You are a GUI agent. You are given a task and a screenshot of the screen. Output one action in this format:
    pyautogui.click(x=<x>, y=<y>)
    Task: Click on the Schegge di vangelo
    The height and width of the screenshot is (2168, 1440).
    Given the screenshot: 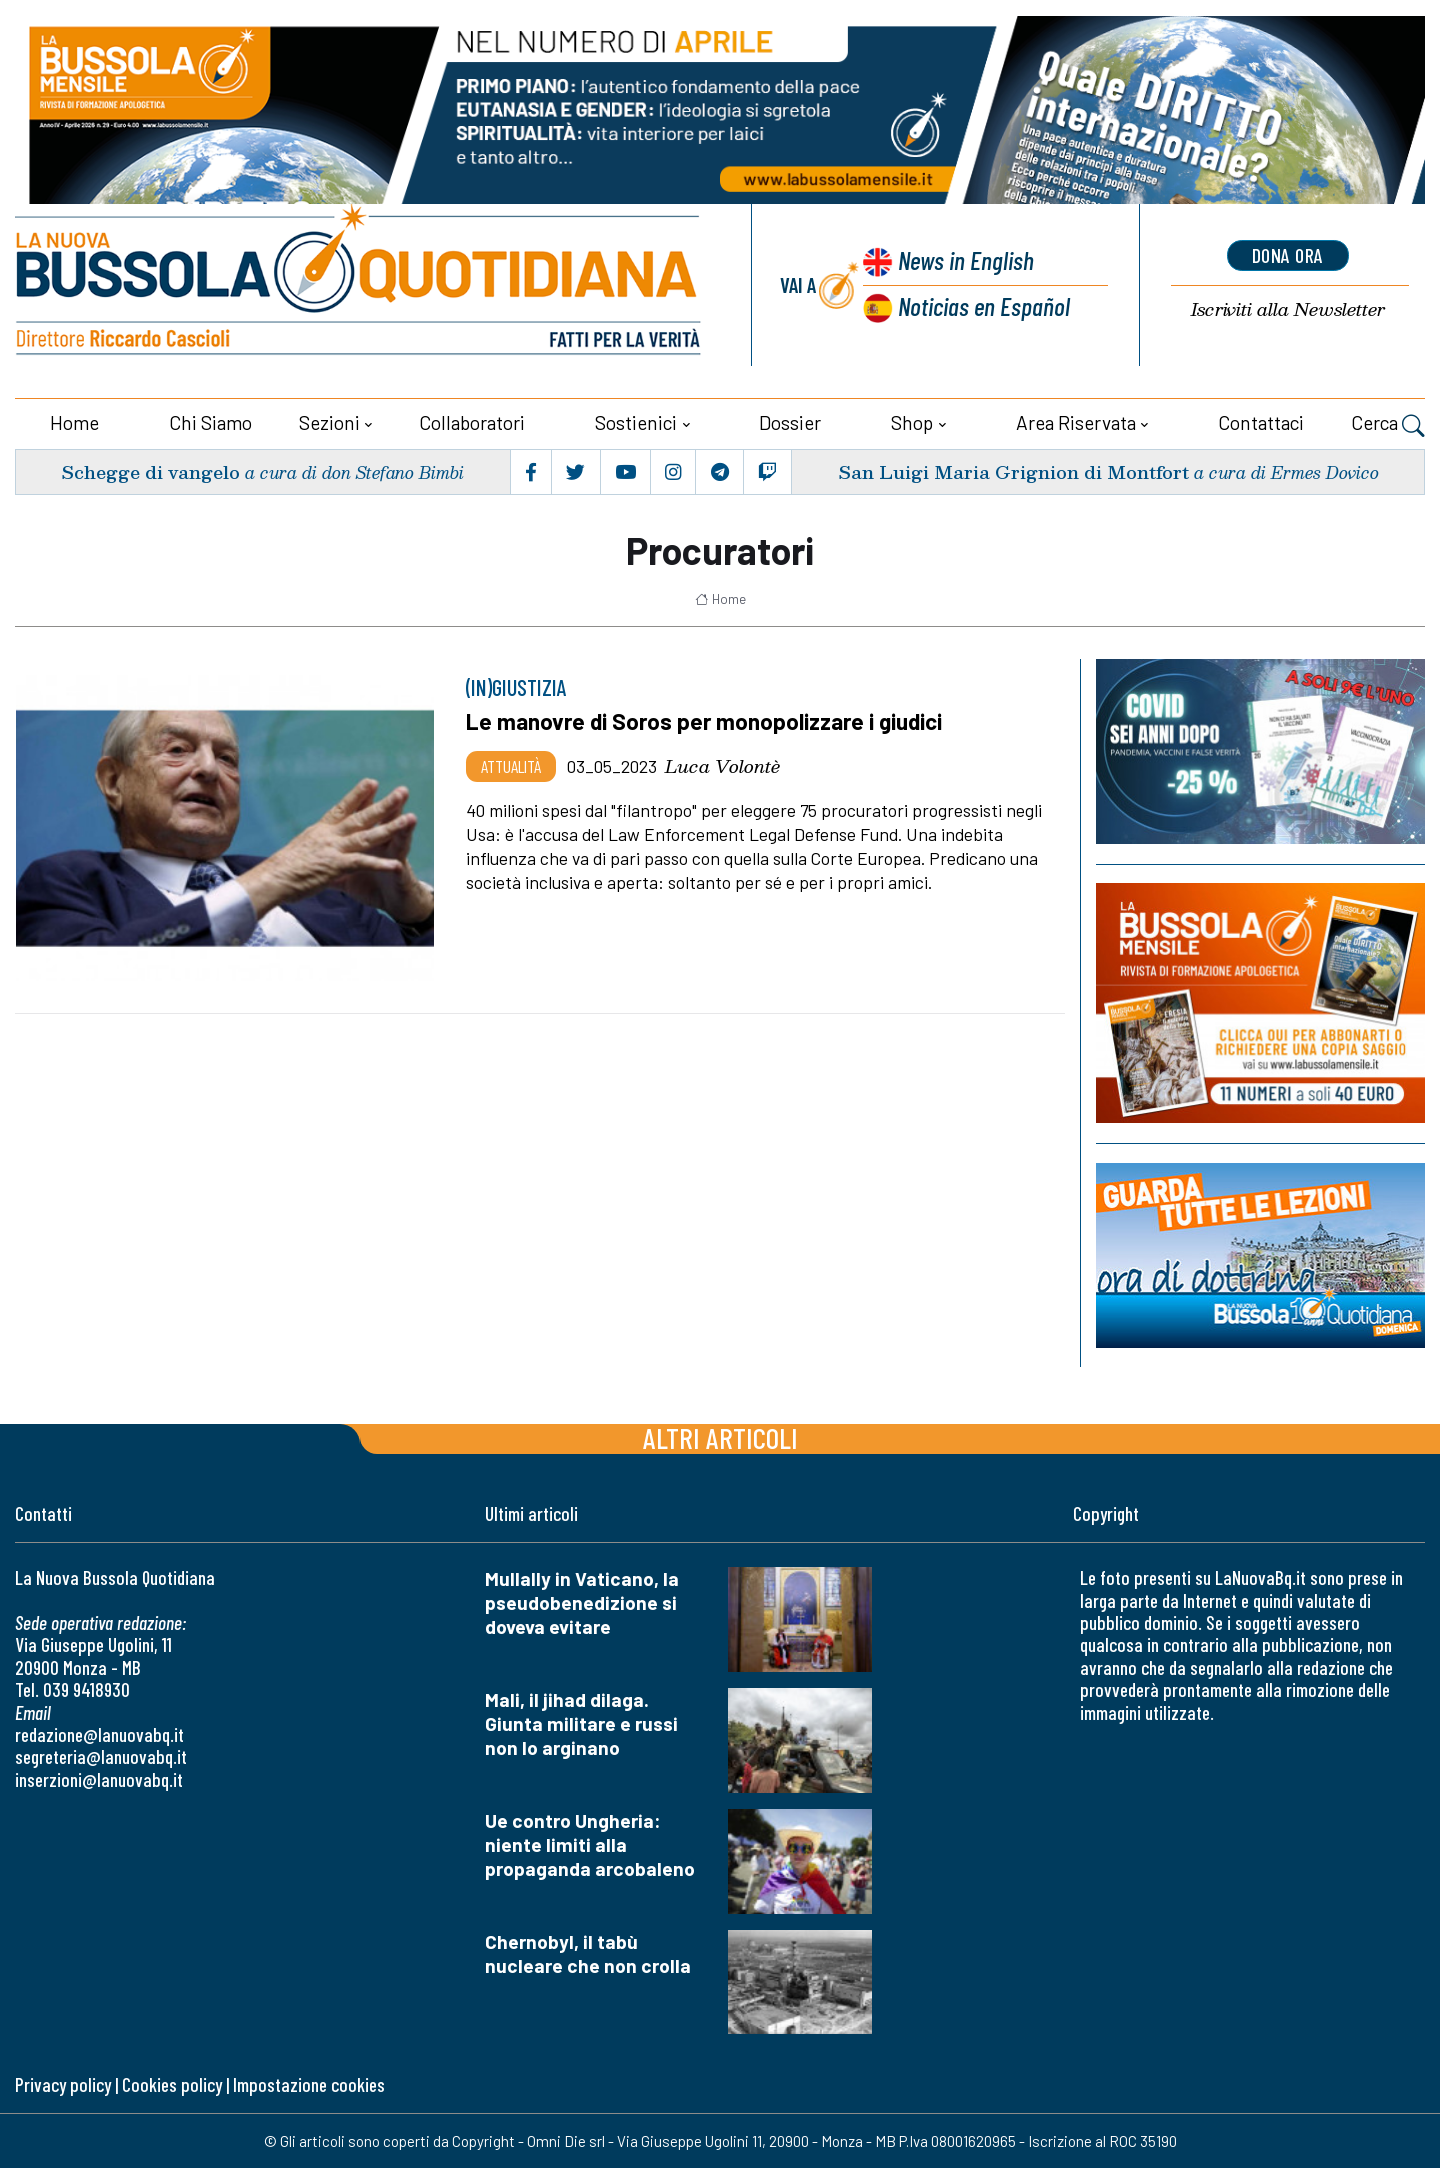 What is the action you would take?
    pyautogui.click(x=150, y=471)
    